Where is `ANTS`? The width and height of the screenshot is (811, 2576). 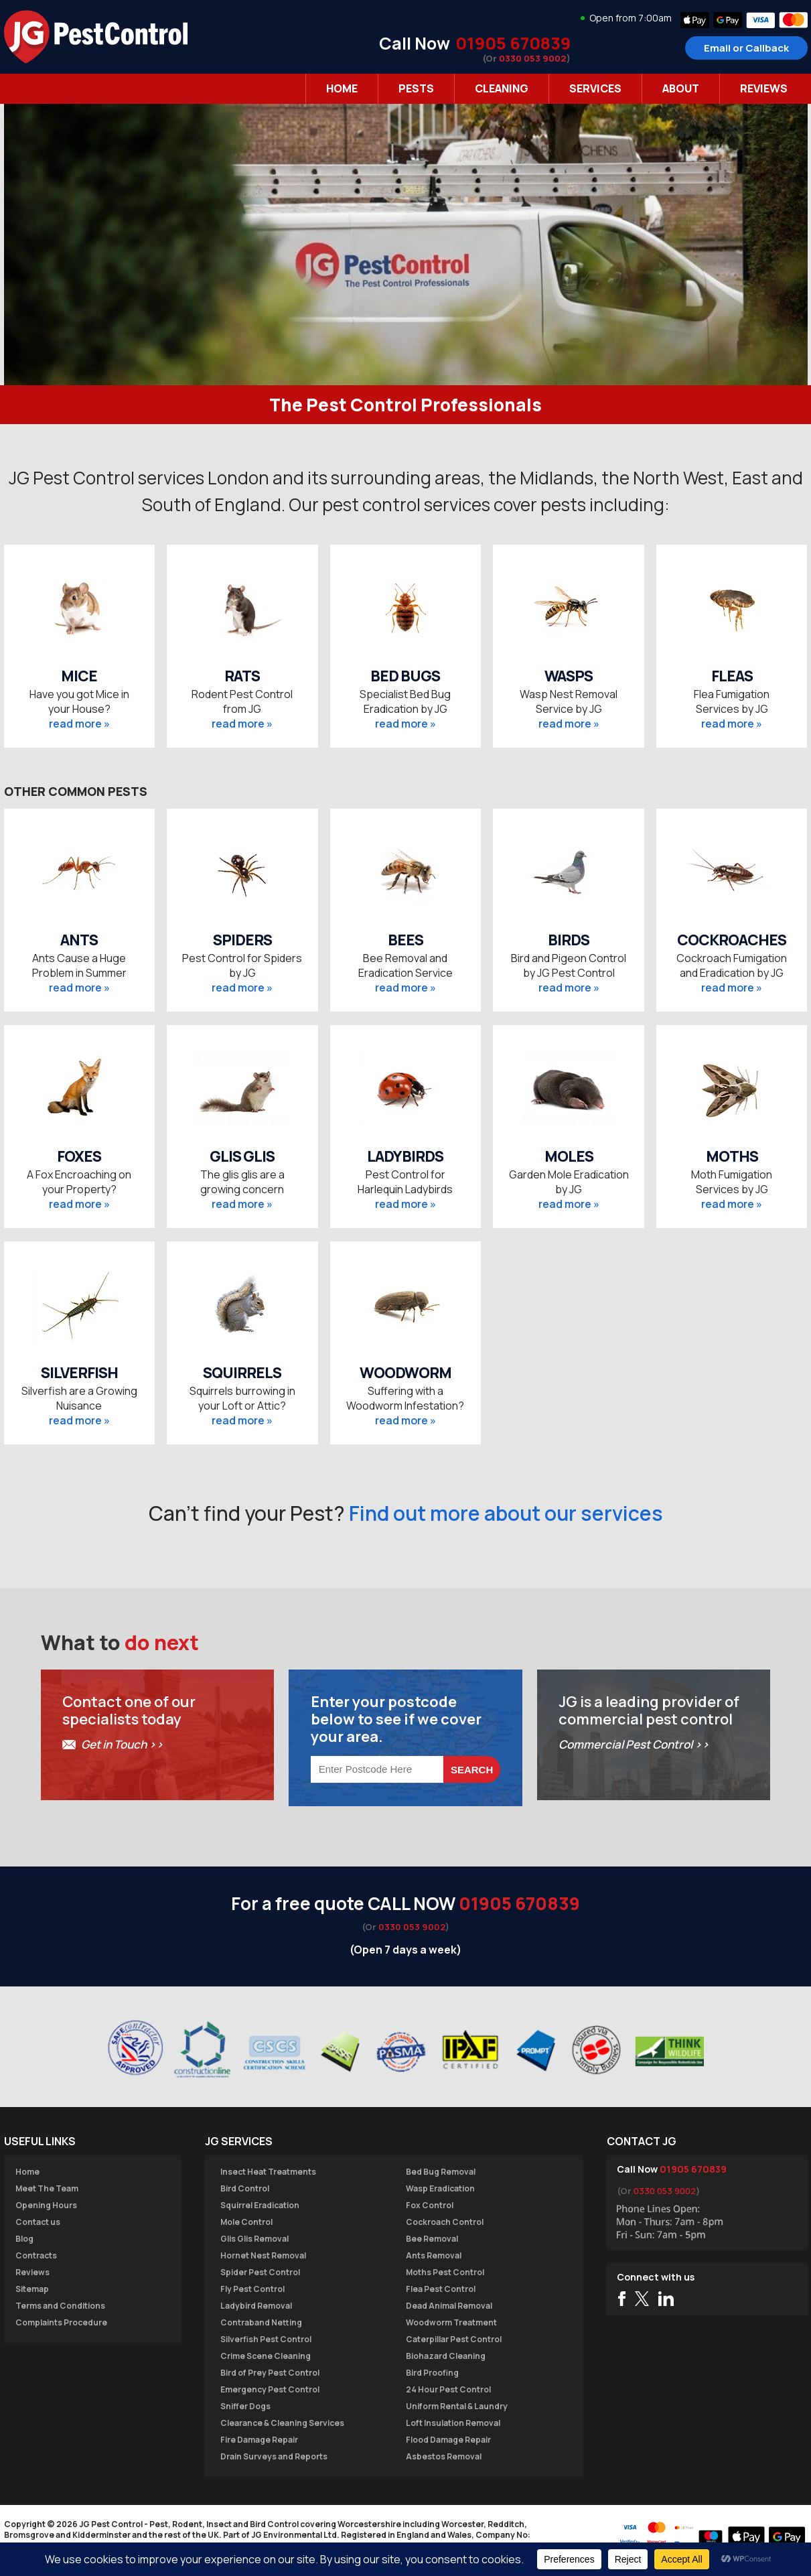 ANTS is located at coordinates (79, 940).